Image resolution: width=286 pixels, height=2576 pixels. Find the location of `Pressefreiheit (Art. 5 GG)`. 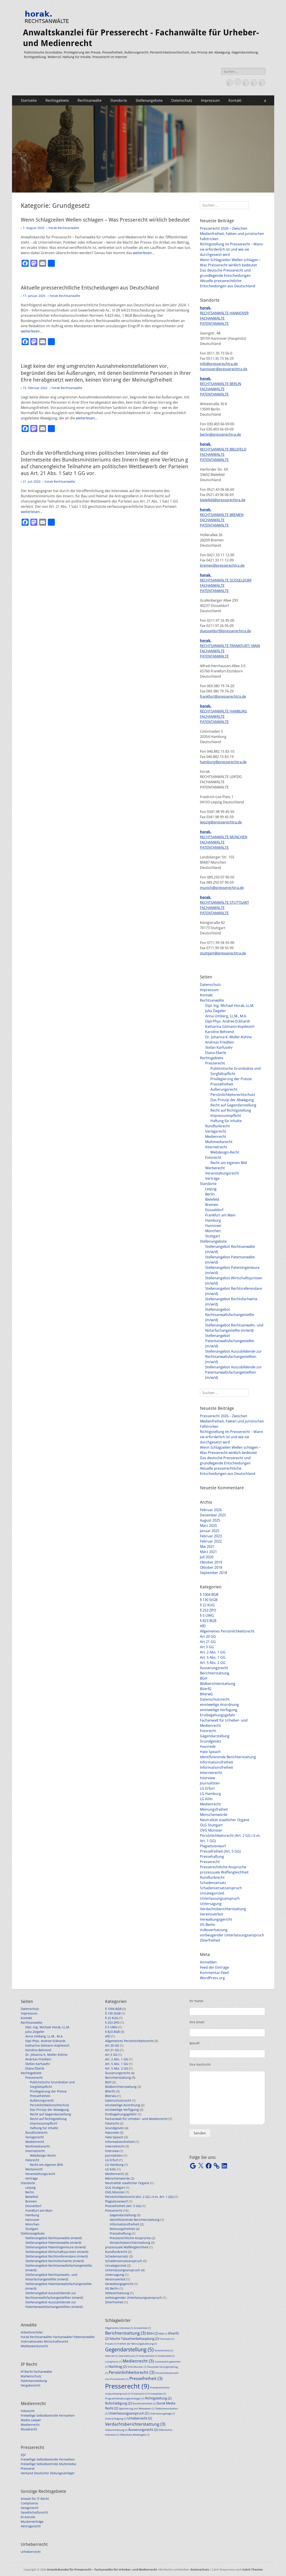

Pressefreiheit (Art. 5 GG) is located at coordinates (220, 1851).